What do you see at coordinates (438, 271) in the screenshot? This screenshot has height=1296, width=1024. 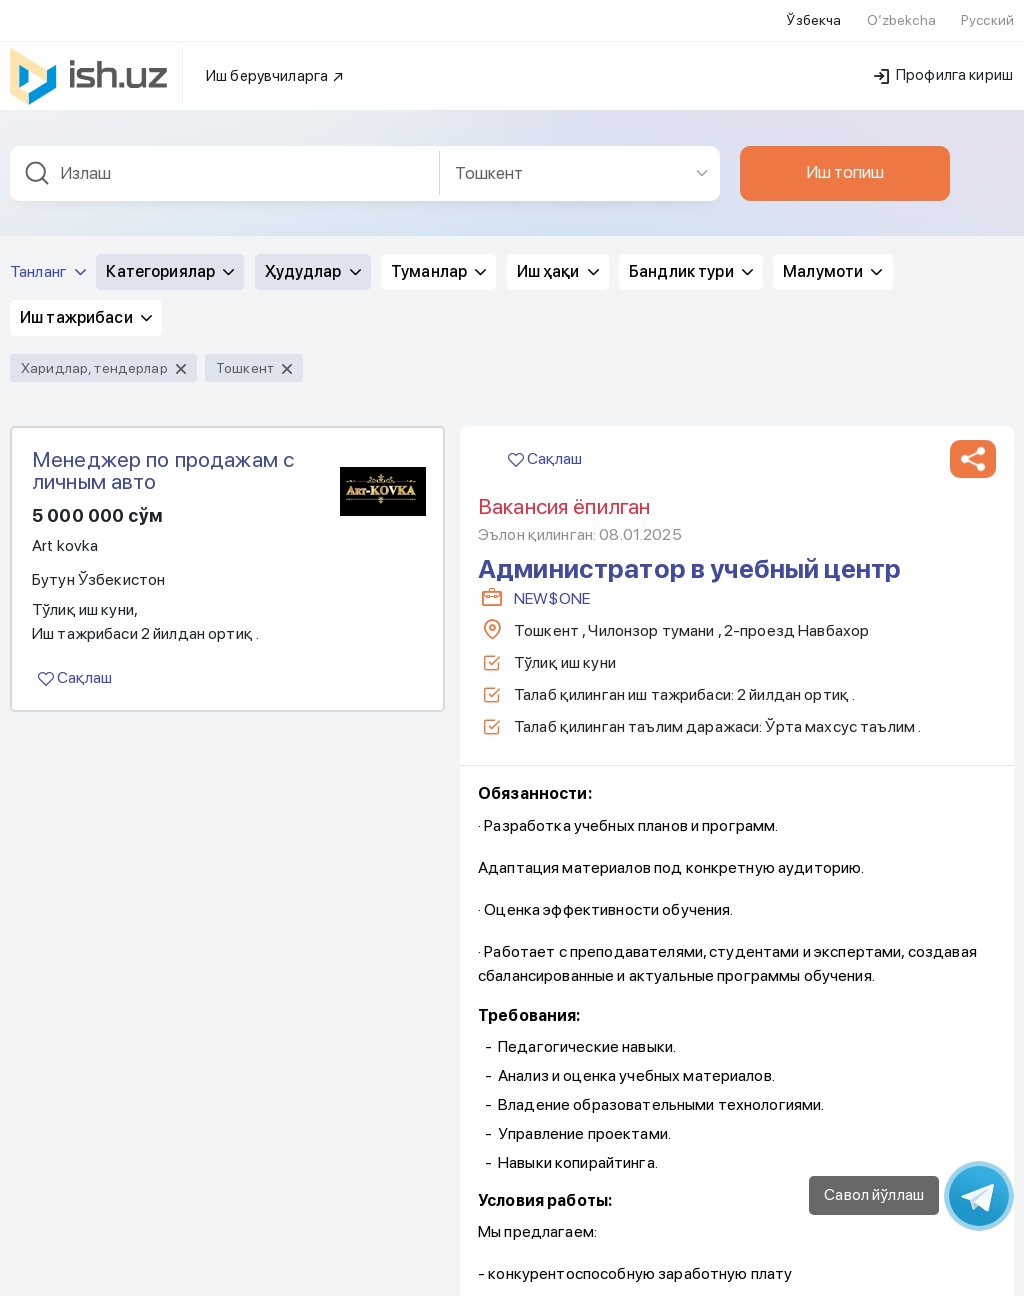 I see `Туманлар [button]` at bounding box center [438, 271].